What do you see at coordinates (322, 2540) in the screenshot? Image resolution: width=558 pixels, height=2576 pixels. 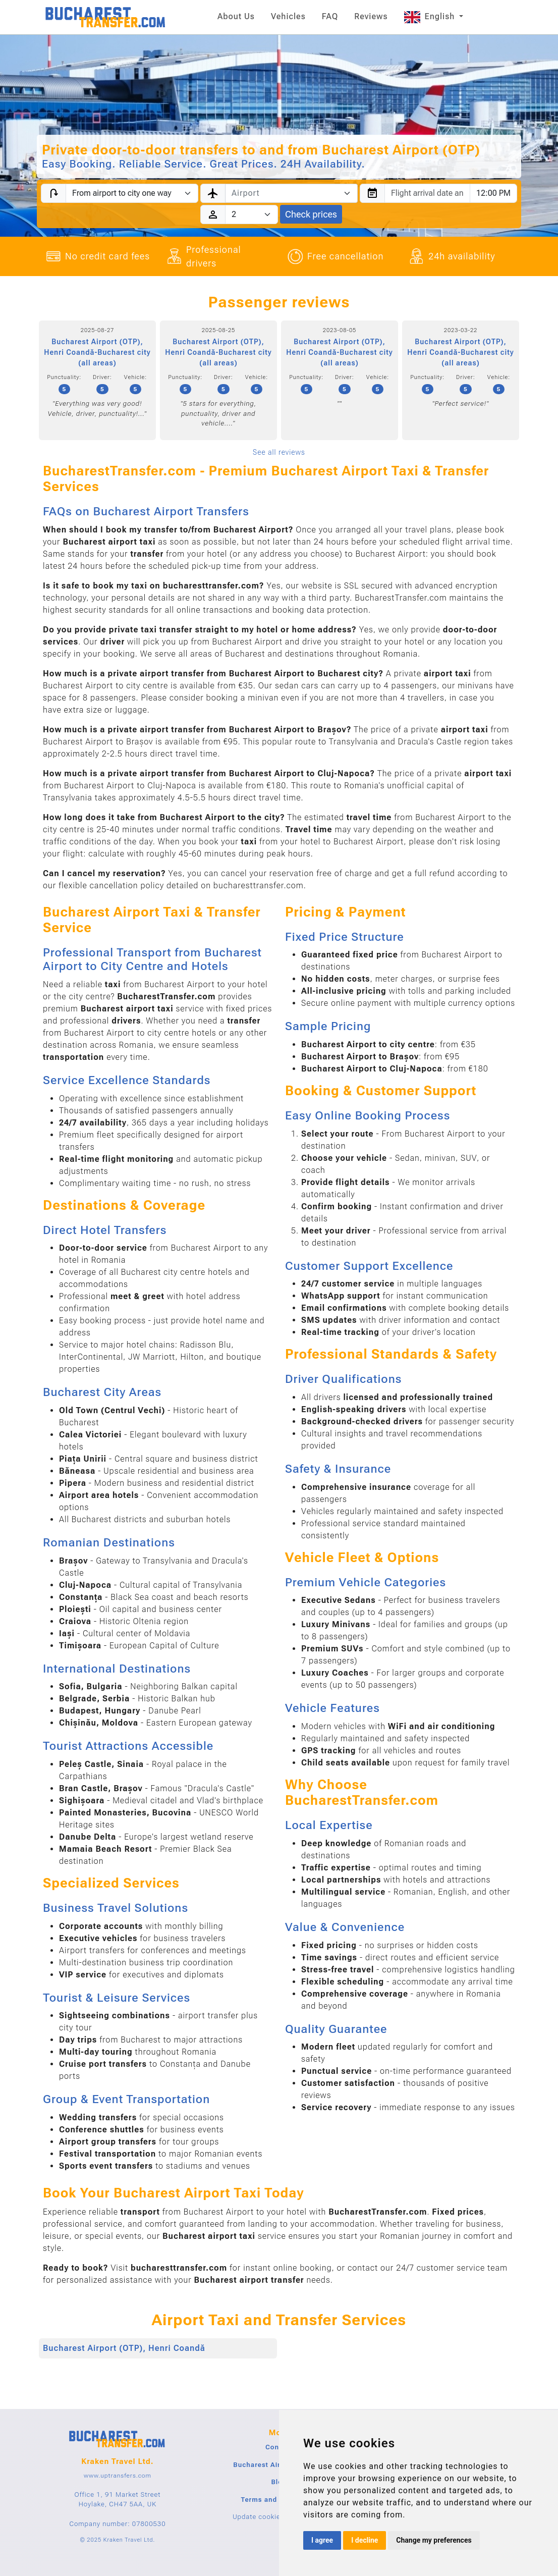 I see `I agree [button]` at bounding box center [322, 2540].